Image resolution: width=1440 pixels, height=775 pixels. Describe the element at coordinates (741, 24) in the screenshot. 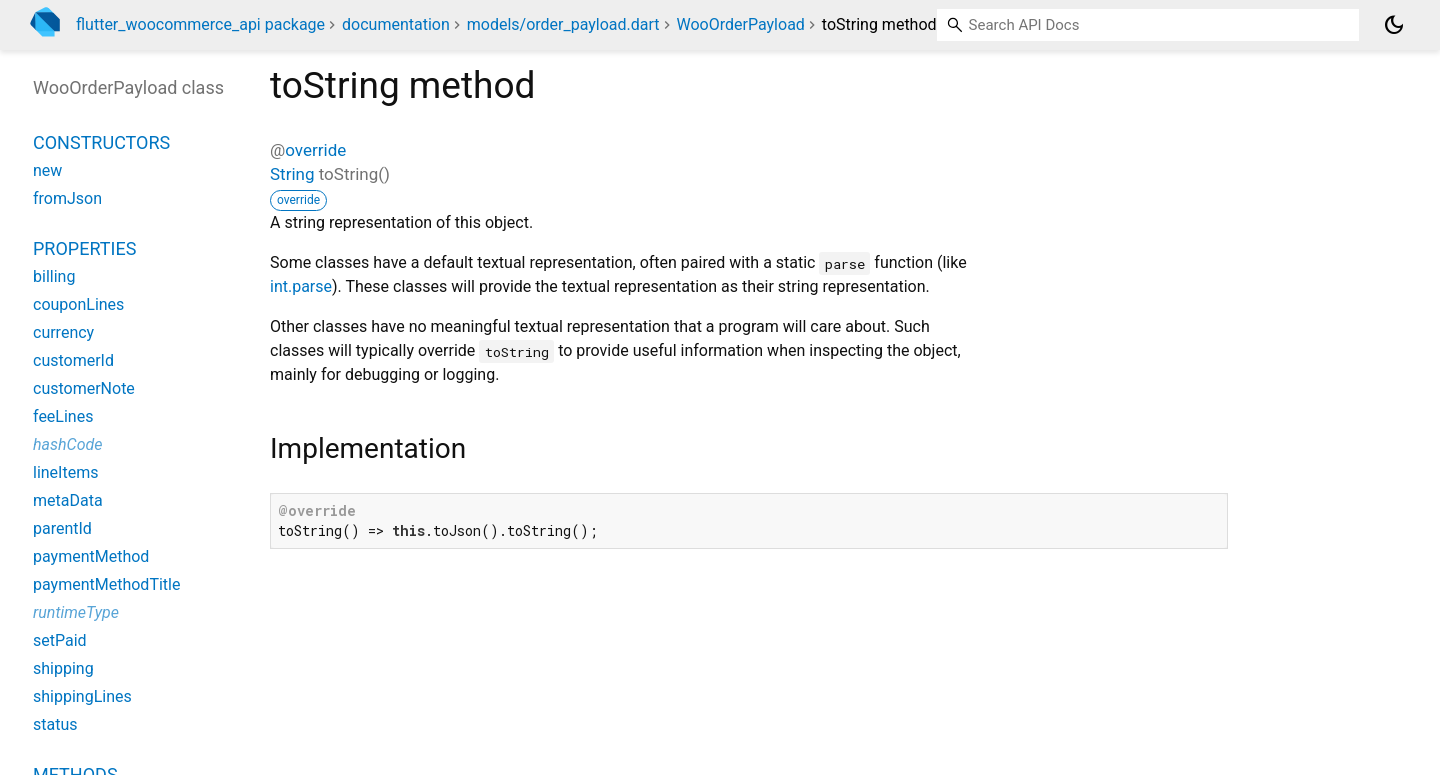

I see `WooOrderPayload` at that location.